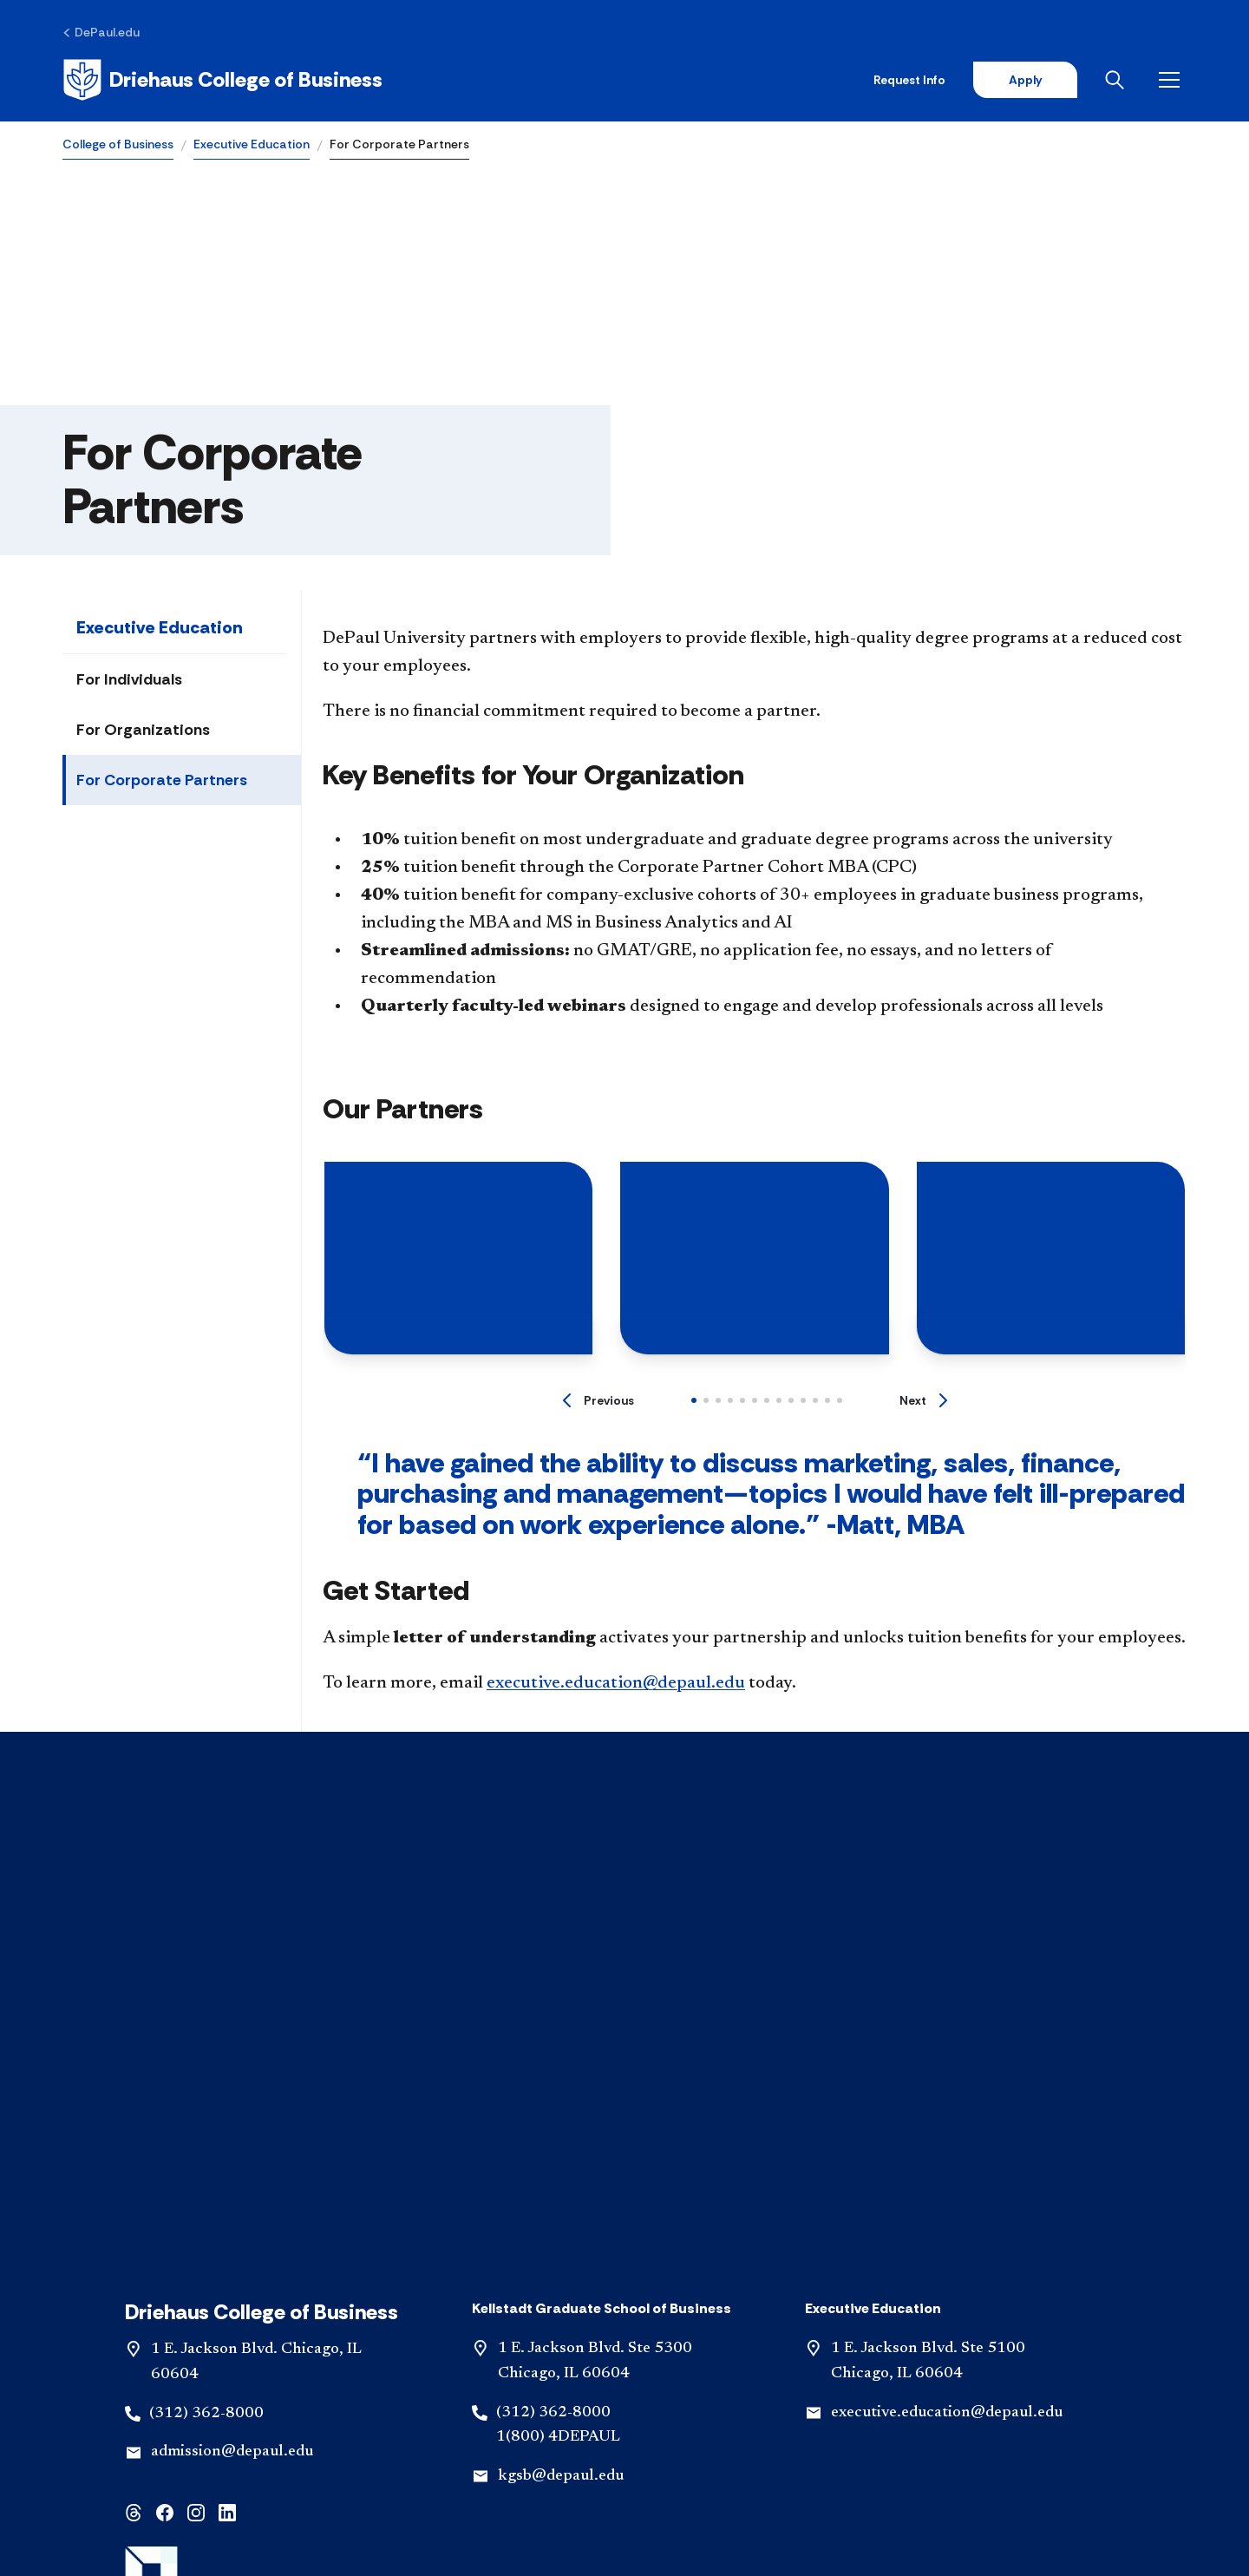 The height and width of the screenshot is (2576, 1249). What do you see at coordinates (389, 2423) in the screenshot?
I see `[Emergency Plan]` at bounding box center [389, 2423].